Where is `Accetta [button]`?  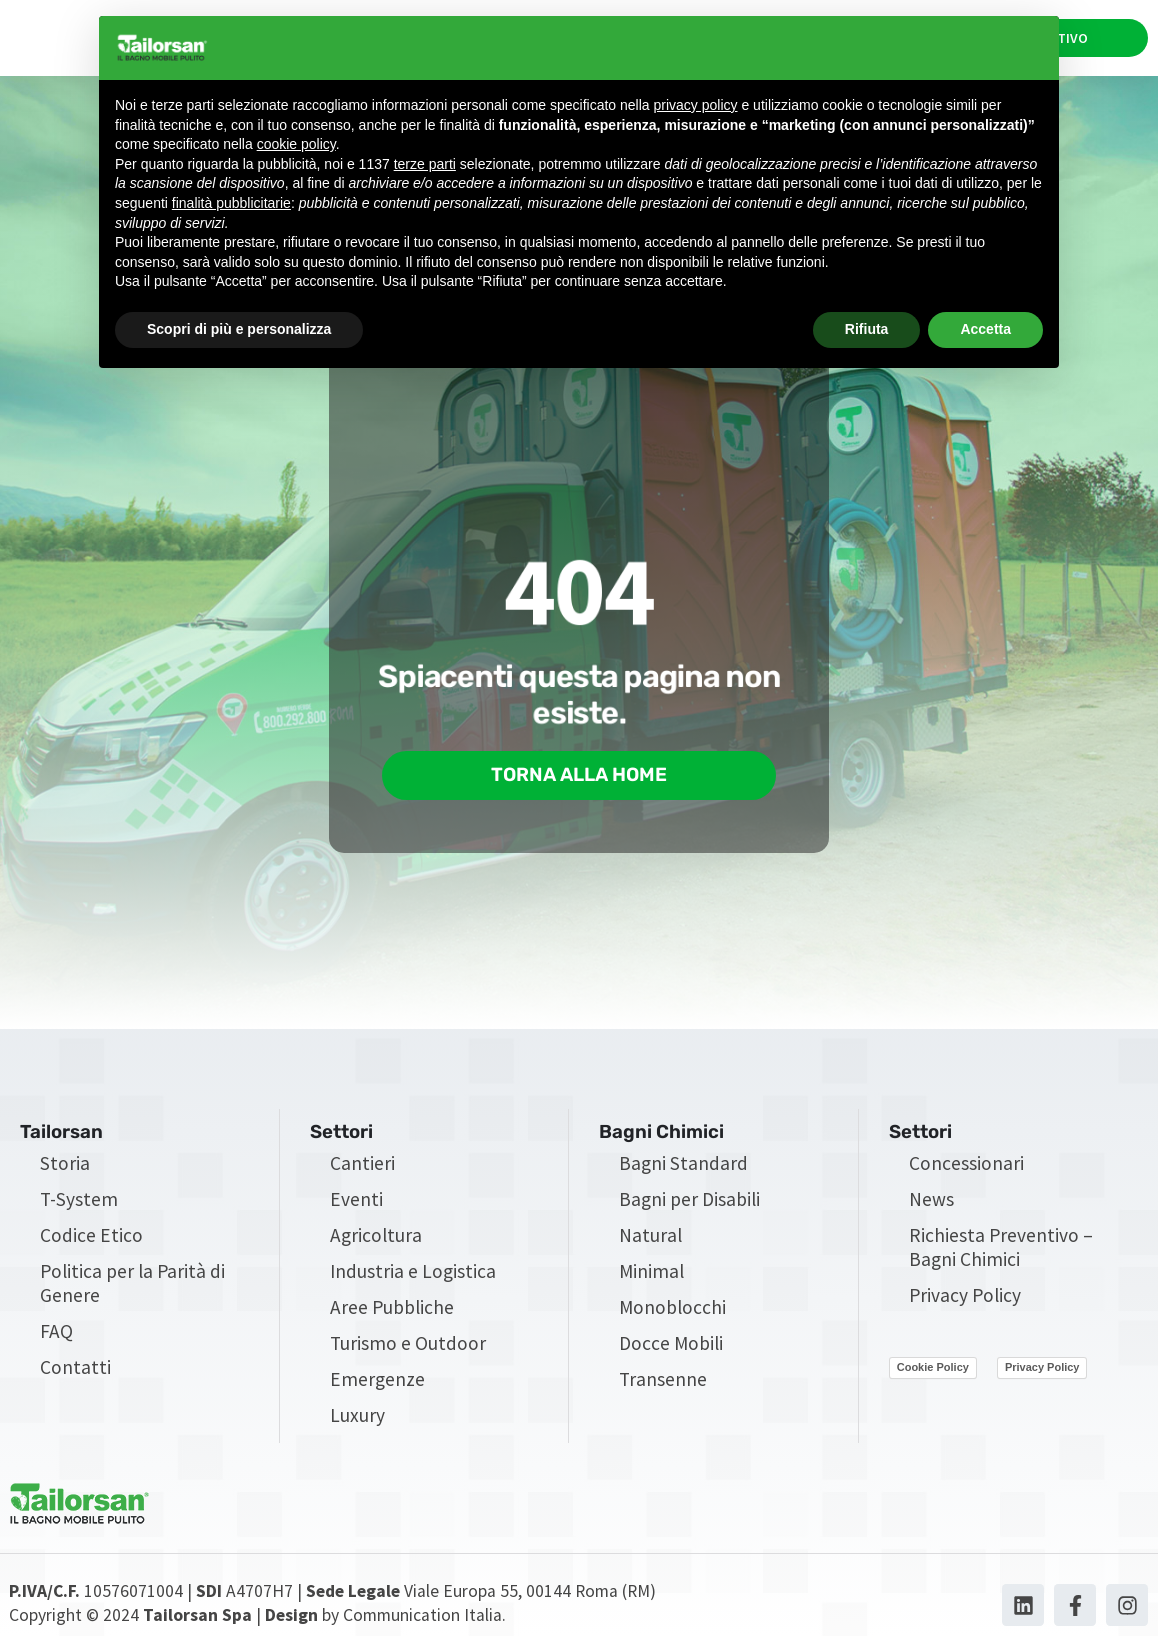
Accetta [button] is located at coordinates (985, 329).